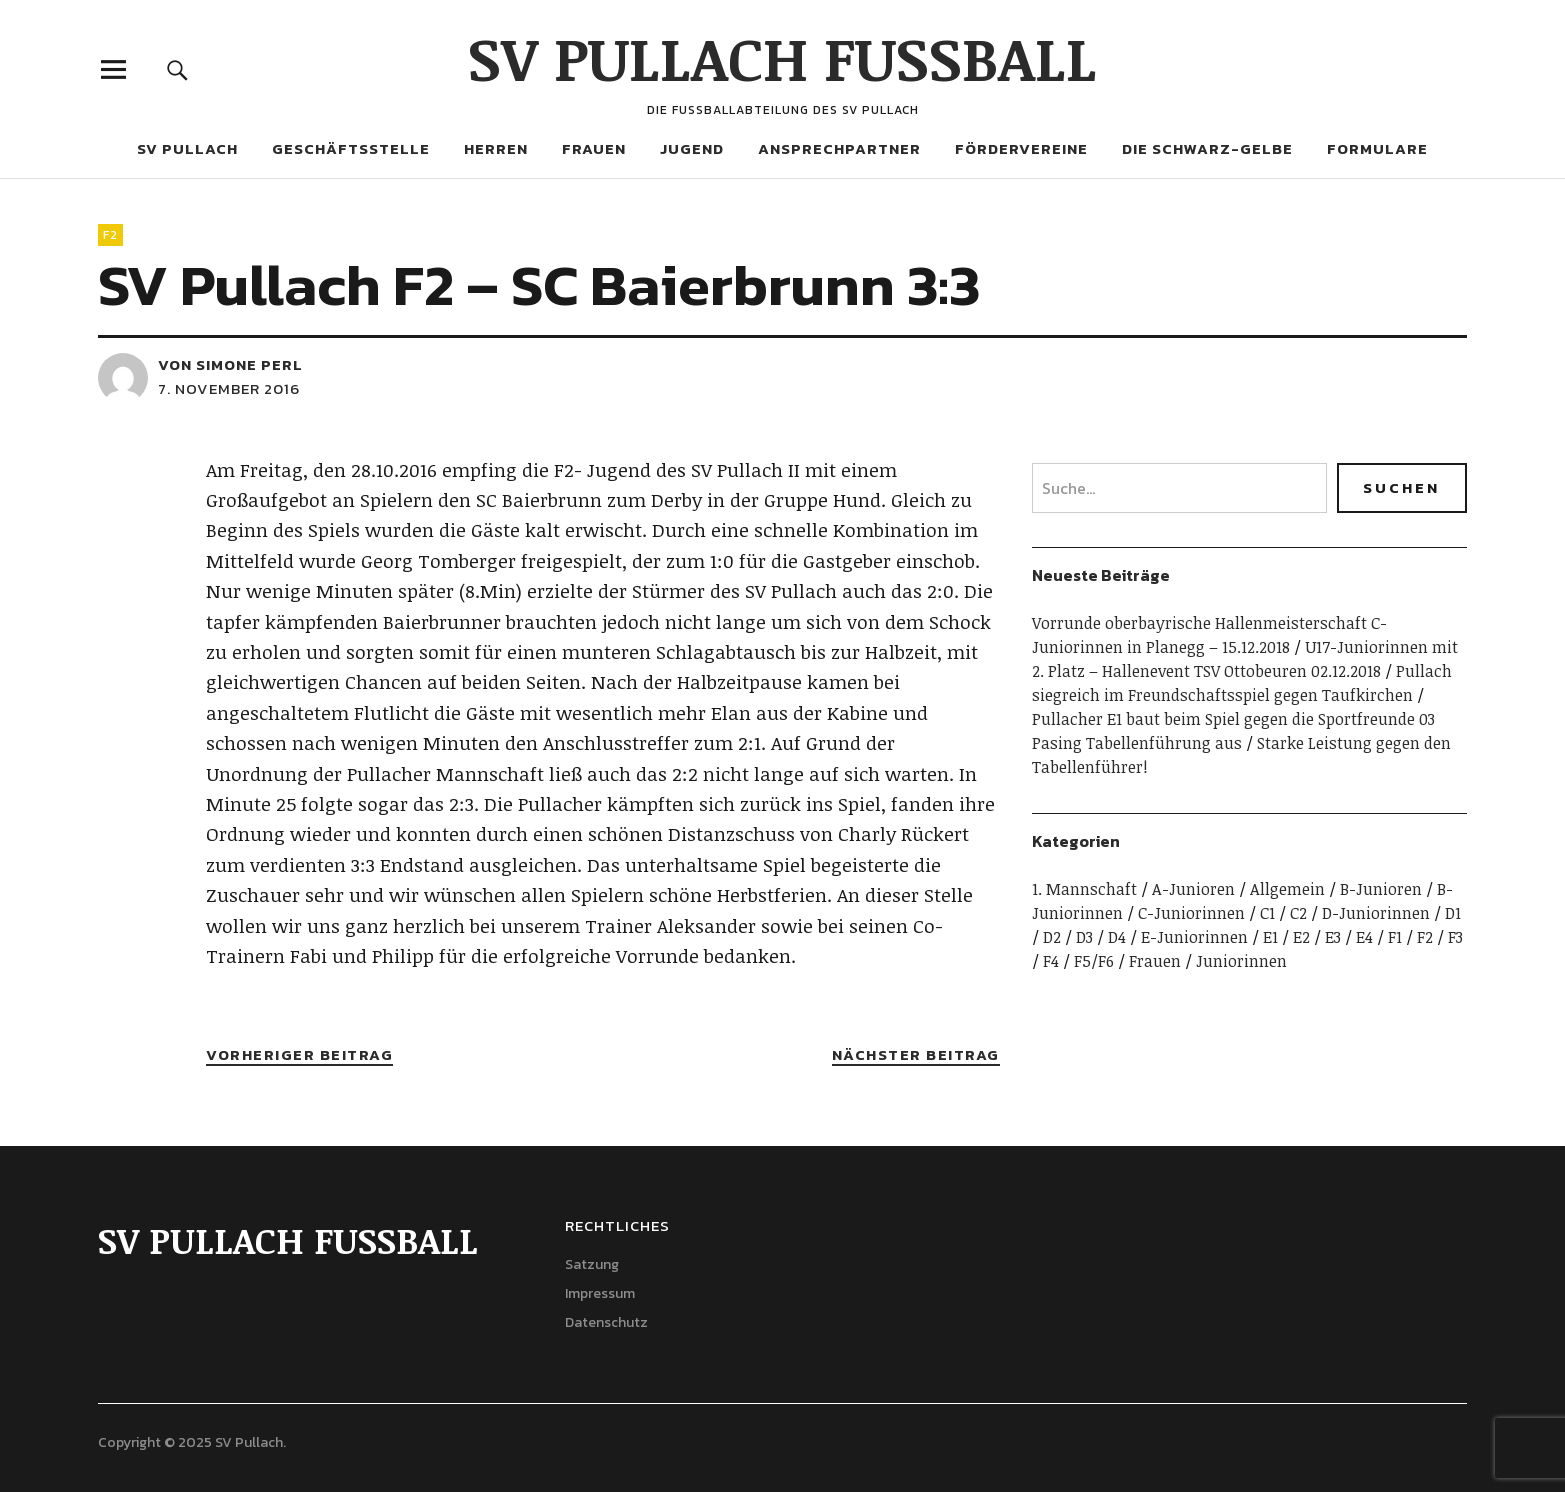 The height and width of the screenshot is (1492, 1565). Describe the element at coordinates (351, 148) in the screenshot. I see `Geschäftsstelle` at that location.